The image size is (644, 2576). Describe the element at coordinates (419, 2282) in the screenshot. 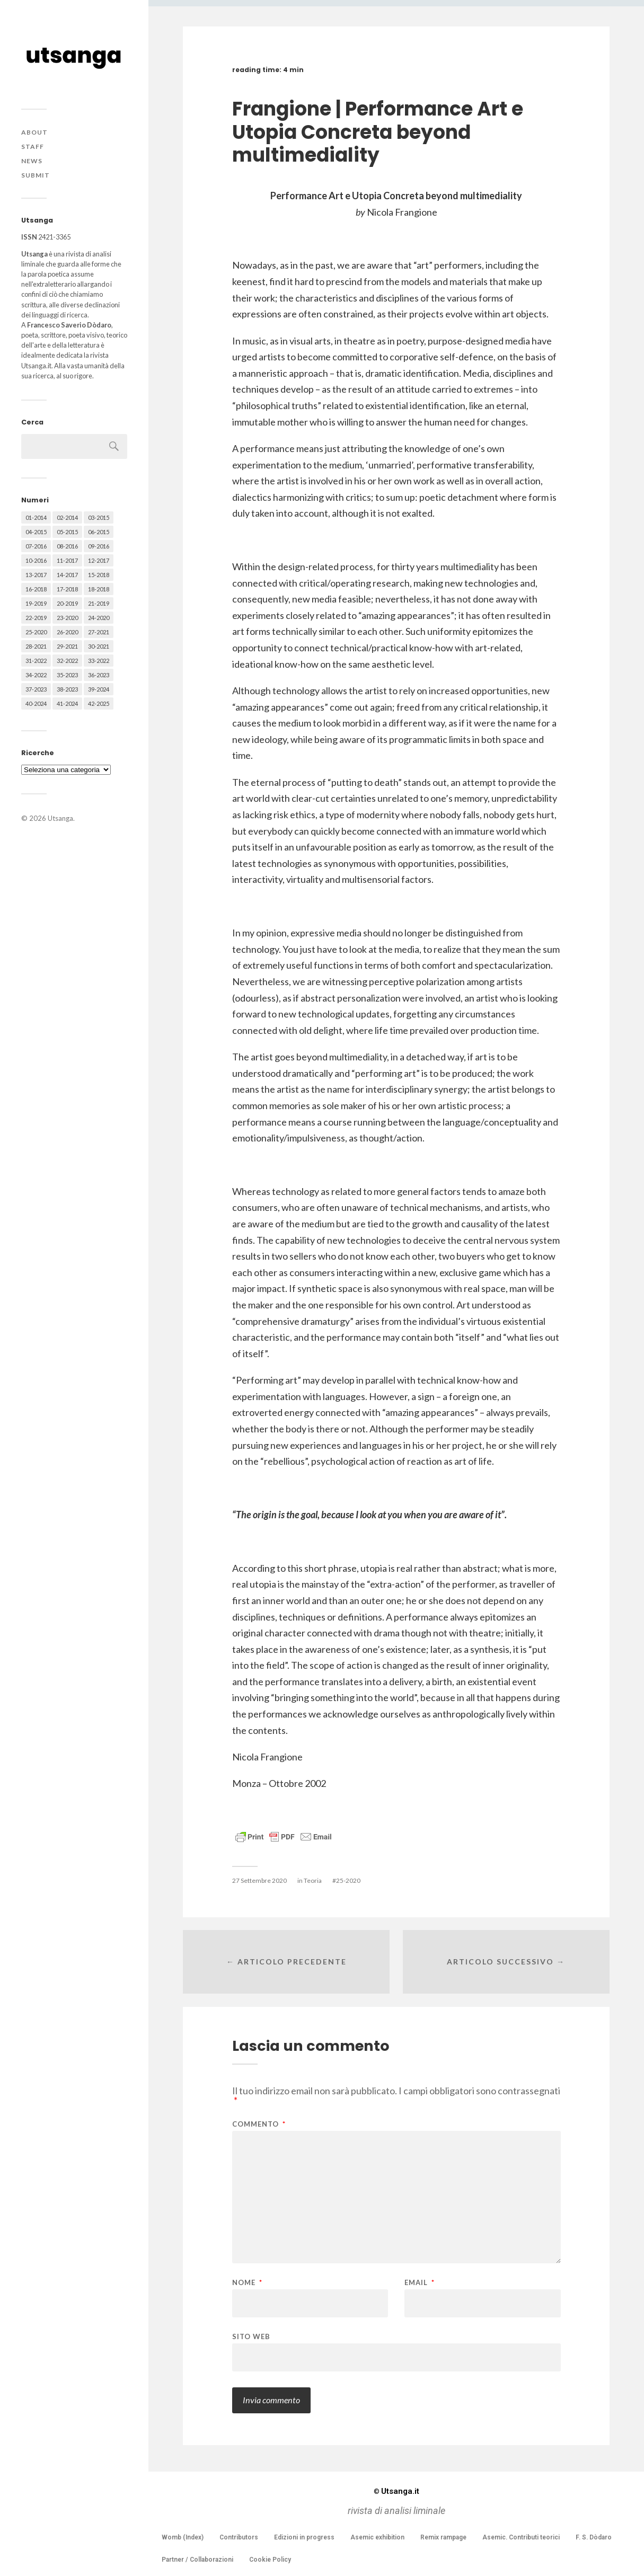

I see `Email` at that location.